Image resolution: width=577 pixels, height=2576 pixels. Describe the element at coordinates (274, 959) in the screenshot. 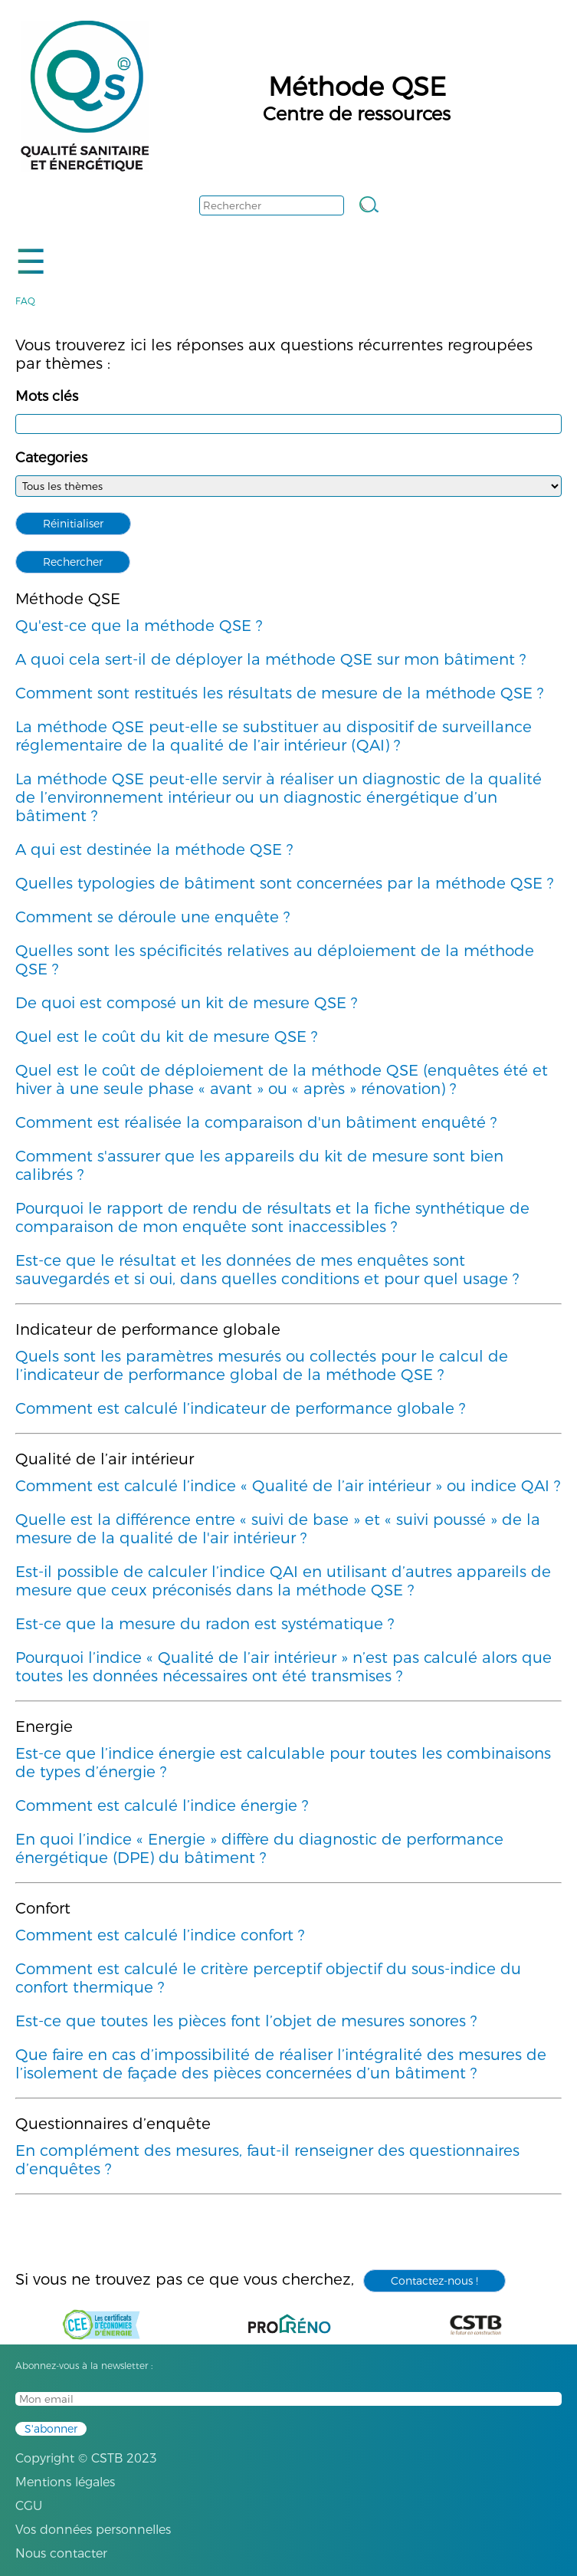

I see `Quelles sont les spécificités relatives au déploiement de la méthode QSE ?` at that location.